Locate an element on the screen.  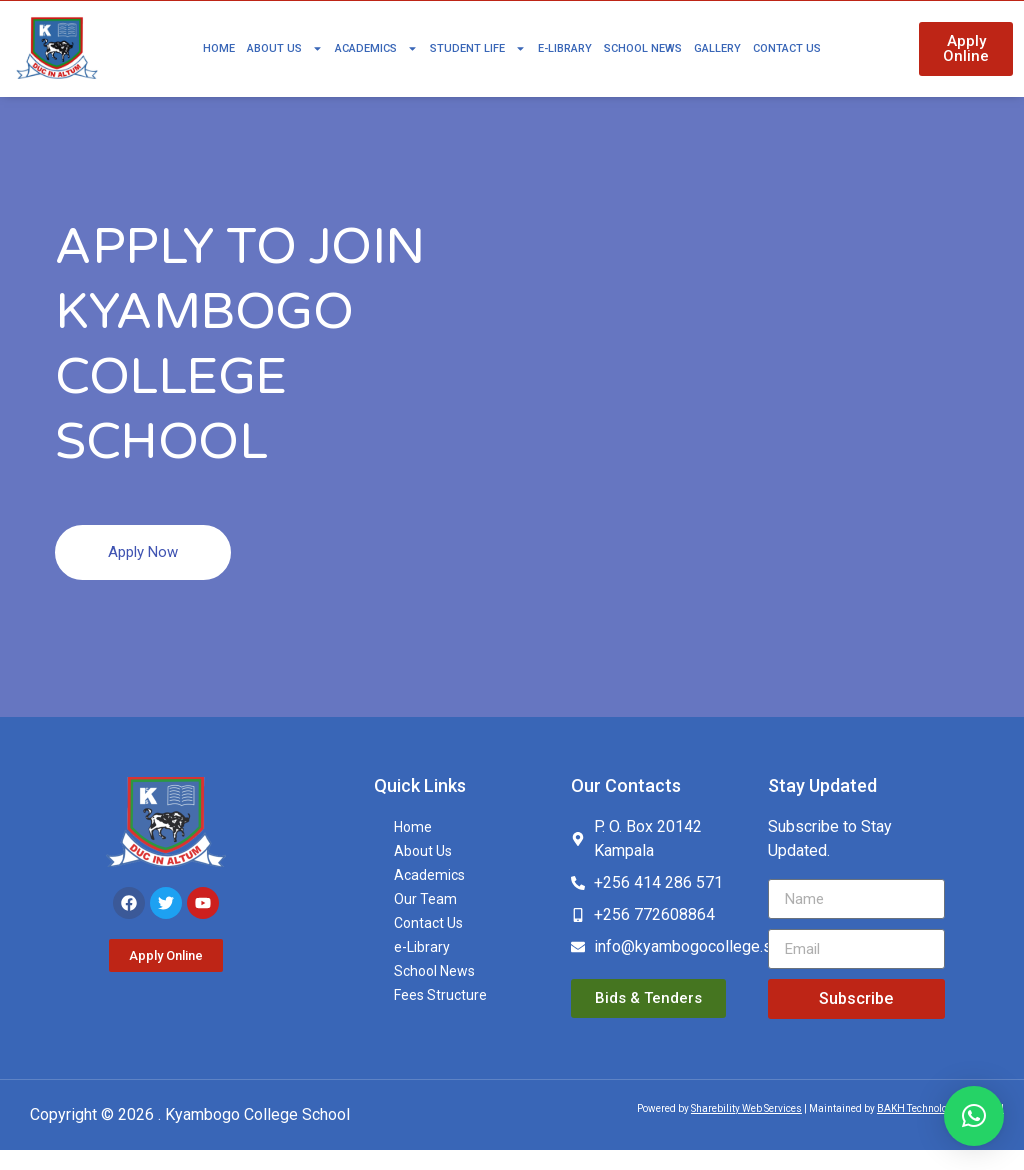
Sharebility Web Services is located at coordinates (746, 1127).